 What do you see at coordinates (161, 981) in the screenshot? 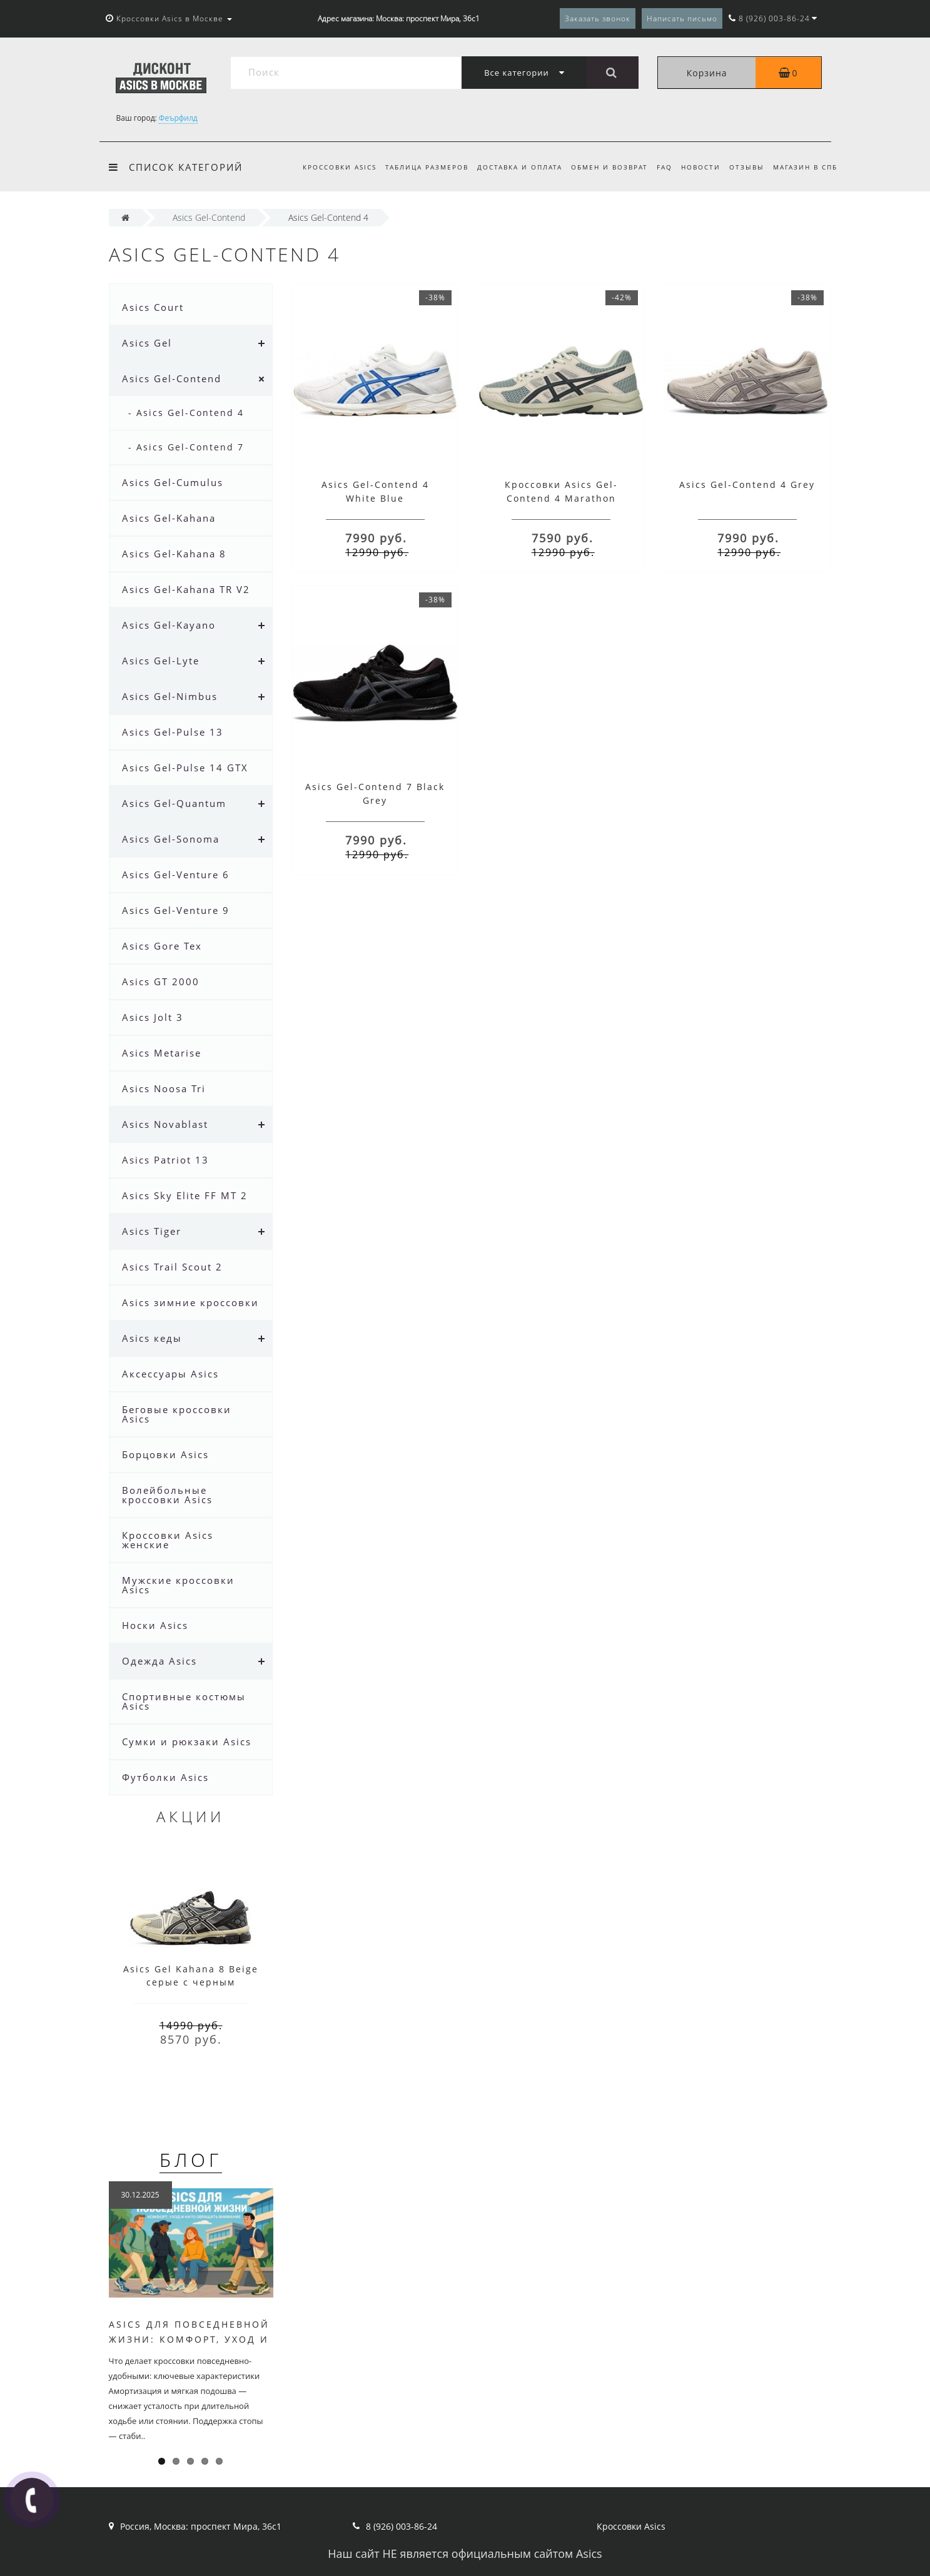
I see `Asics GT 2000` at bounding box center [161, 981].